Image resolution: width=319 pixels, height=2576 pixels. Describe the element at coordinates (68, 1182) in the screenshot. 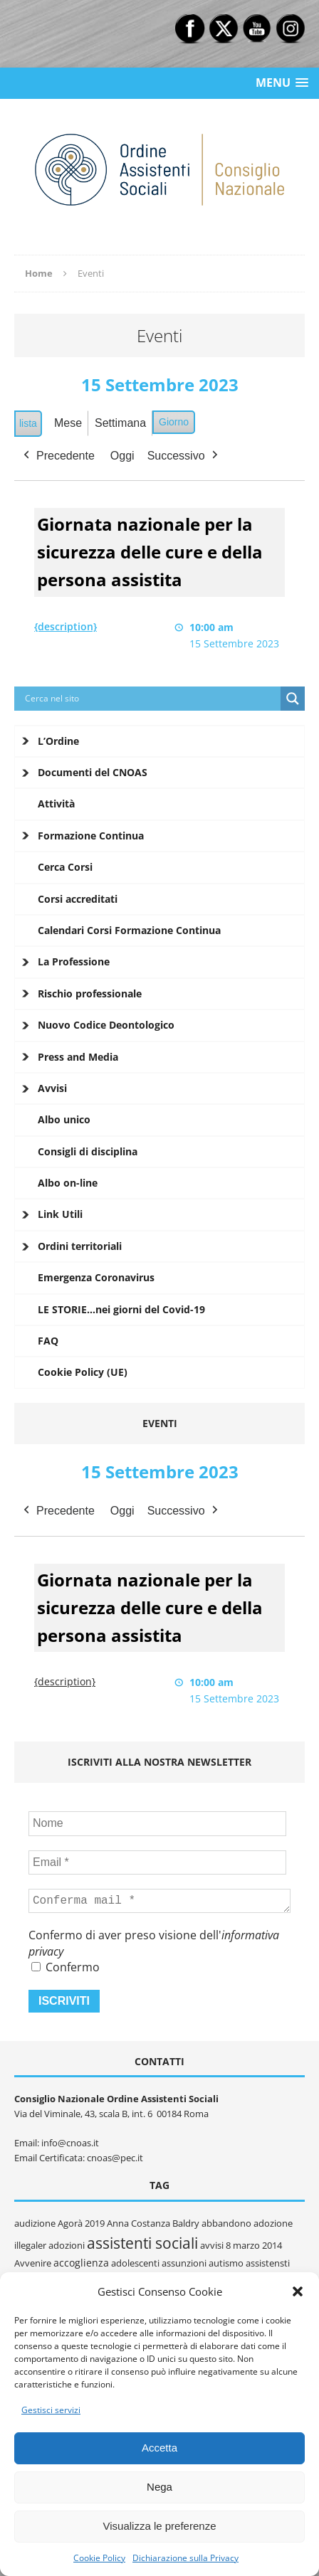

I see `Albo on-line` at that location.